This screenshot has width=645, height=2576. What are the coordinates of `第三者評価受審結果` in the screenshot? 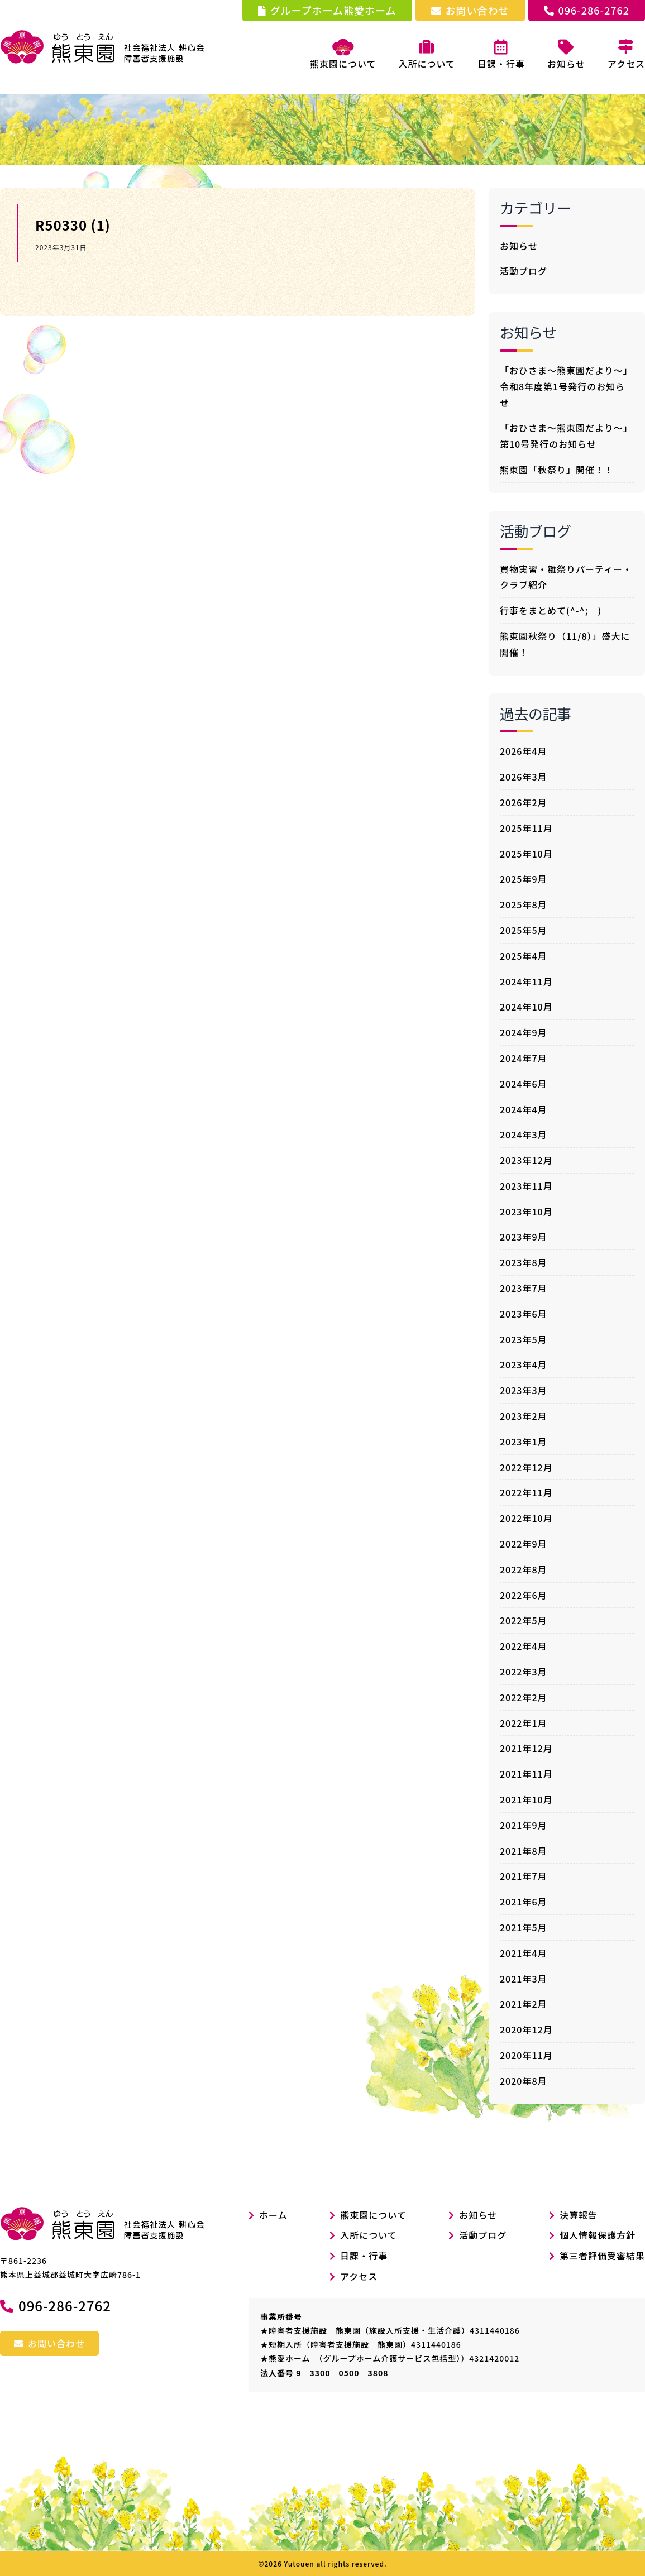 It's located at (602, 2255).